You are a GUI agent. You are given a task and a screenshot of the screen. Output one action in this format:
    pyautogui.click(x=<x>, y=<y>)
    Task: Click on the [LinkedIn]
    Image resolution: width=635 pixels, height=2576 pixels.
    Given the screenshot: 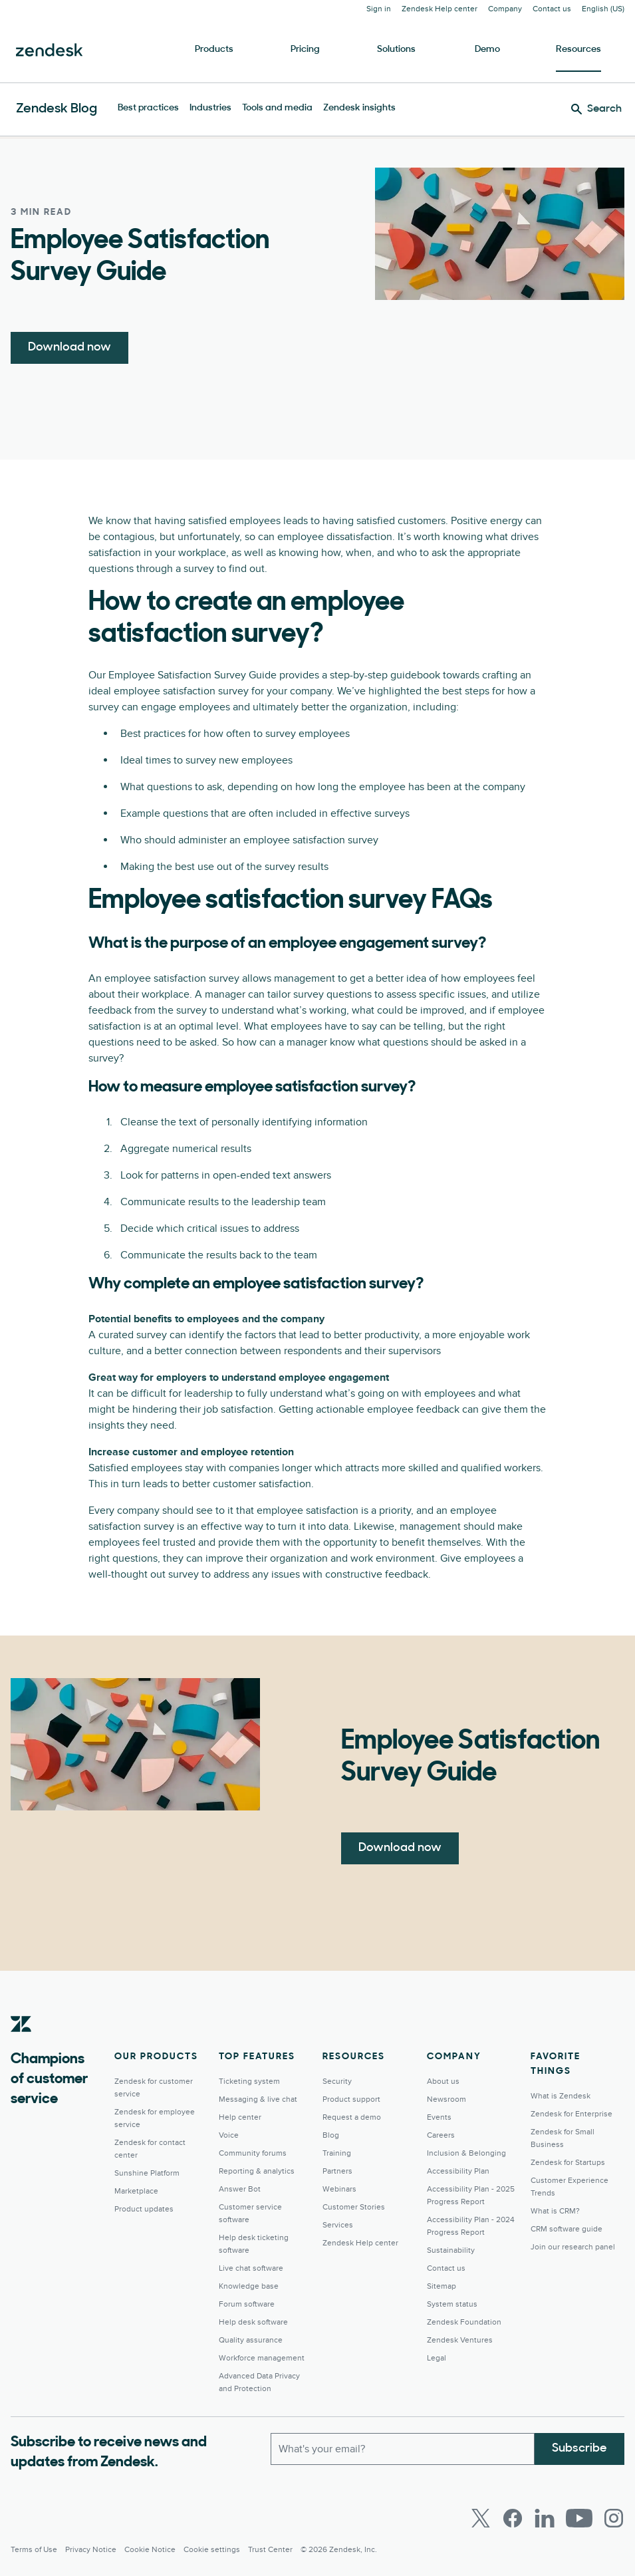 What is the action you would take?
    pyautogui.click(x=544, y=2518)
    